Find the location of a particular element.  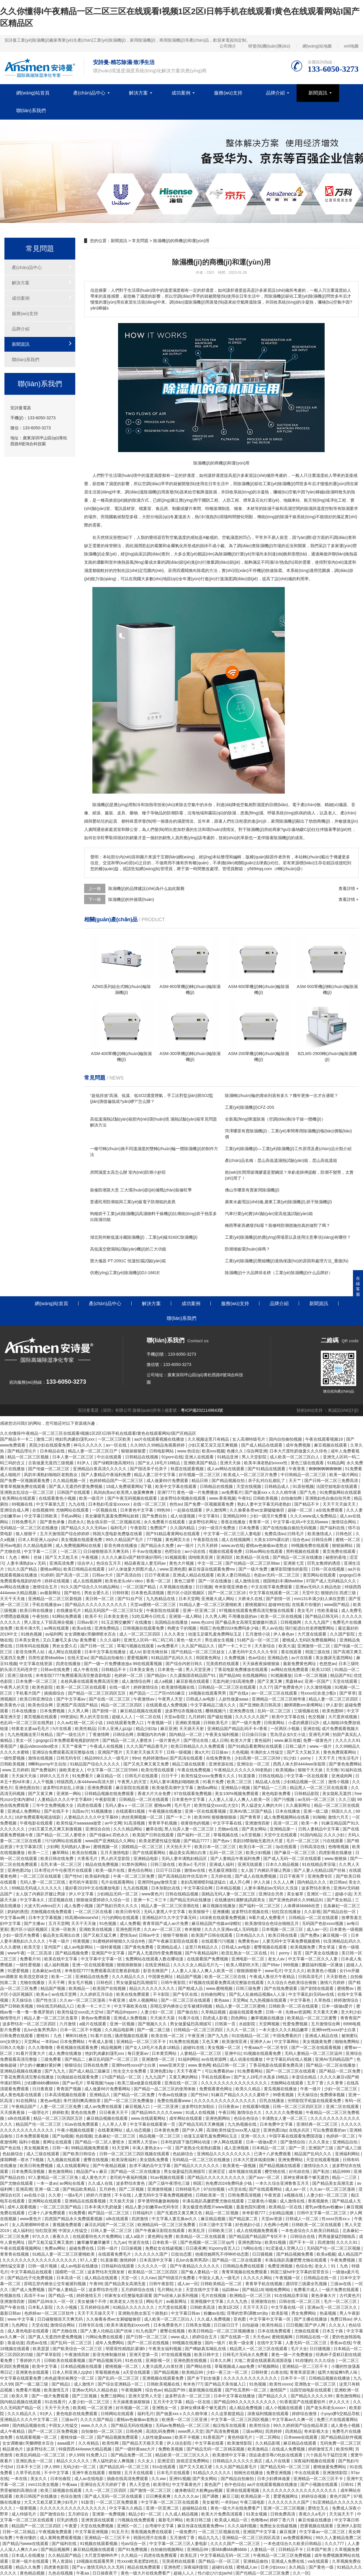

日日操夜夜干 is located at coordinates (105, 2573).